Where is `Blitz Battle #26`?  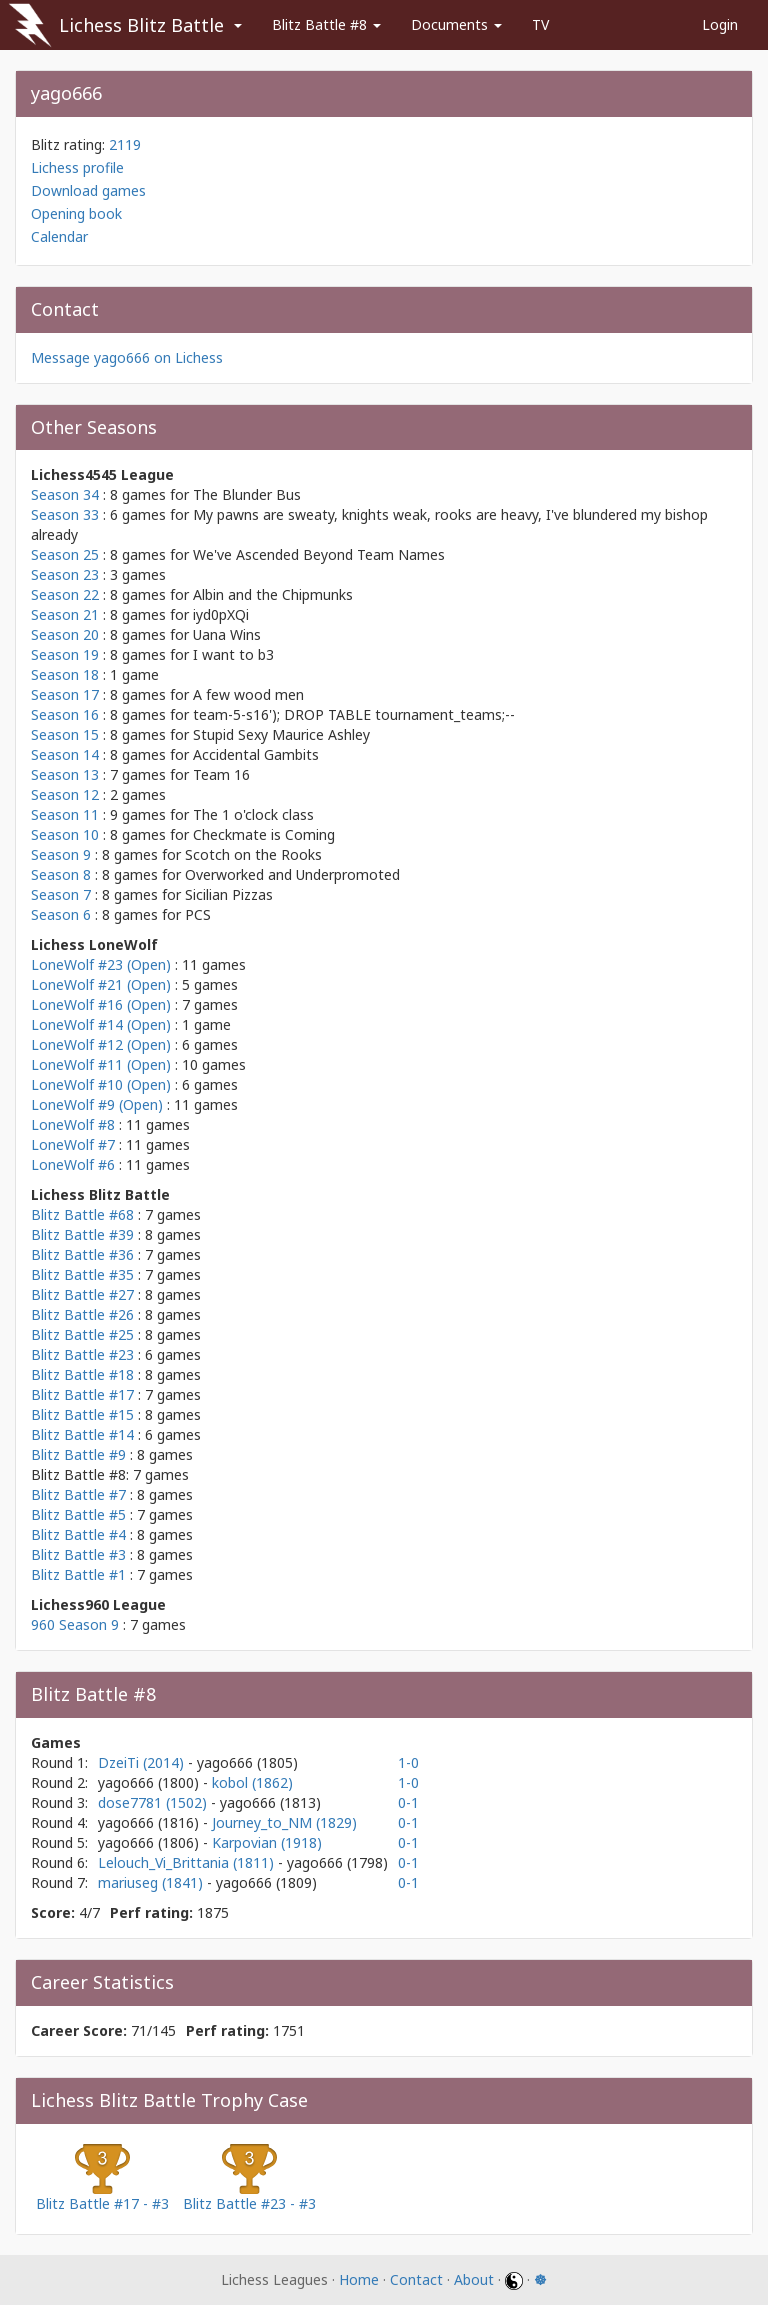
Blitz Battle #26 is located at coordinates (82, 1314).